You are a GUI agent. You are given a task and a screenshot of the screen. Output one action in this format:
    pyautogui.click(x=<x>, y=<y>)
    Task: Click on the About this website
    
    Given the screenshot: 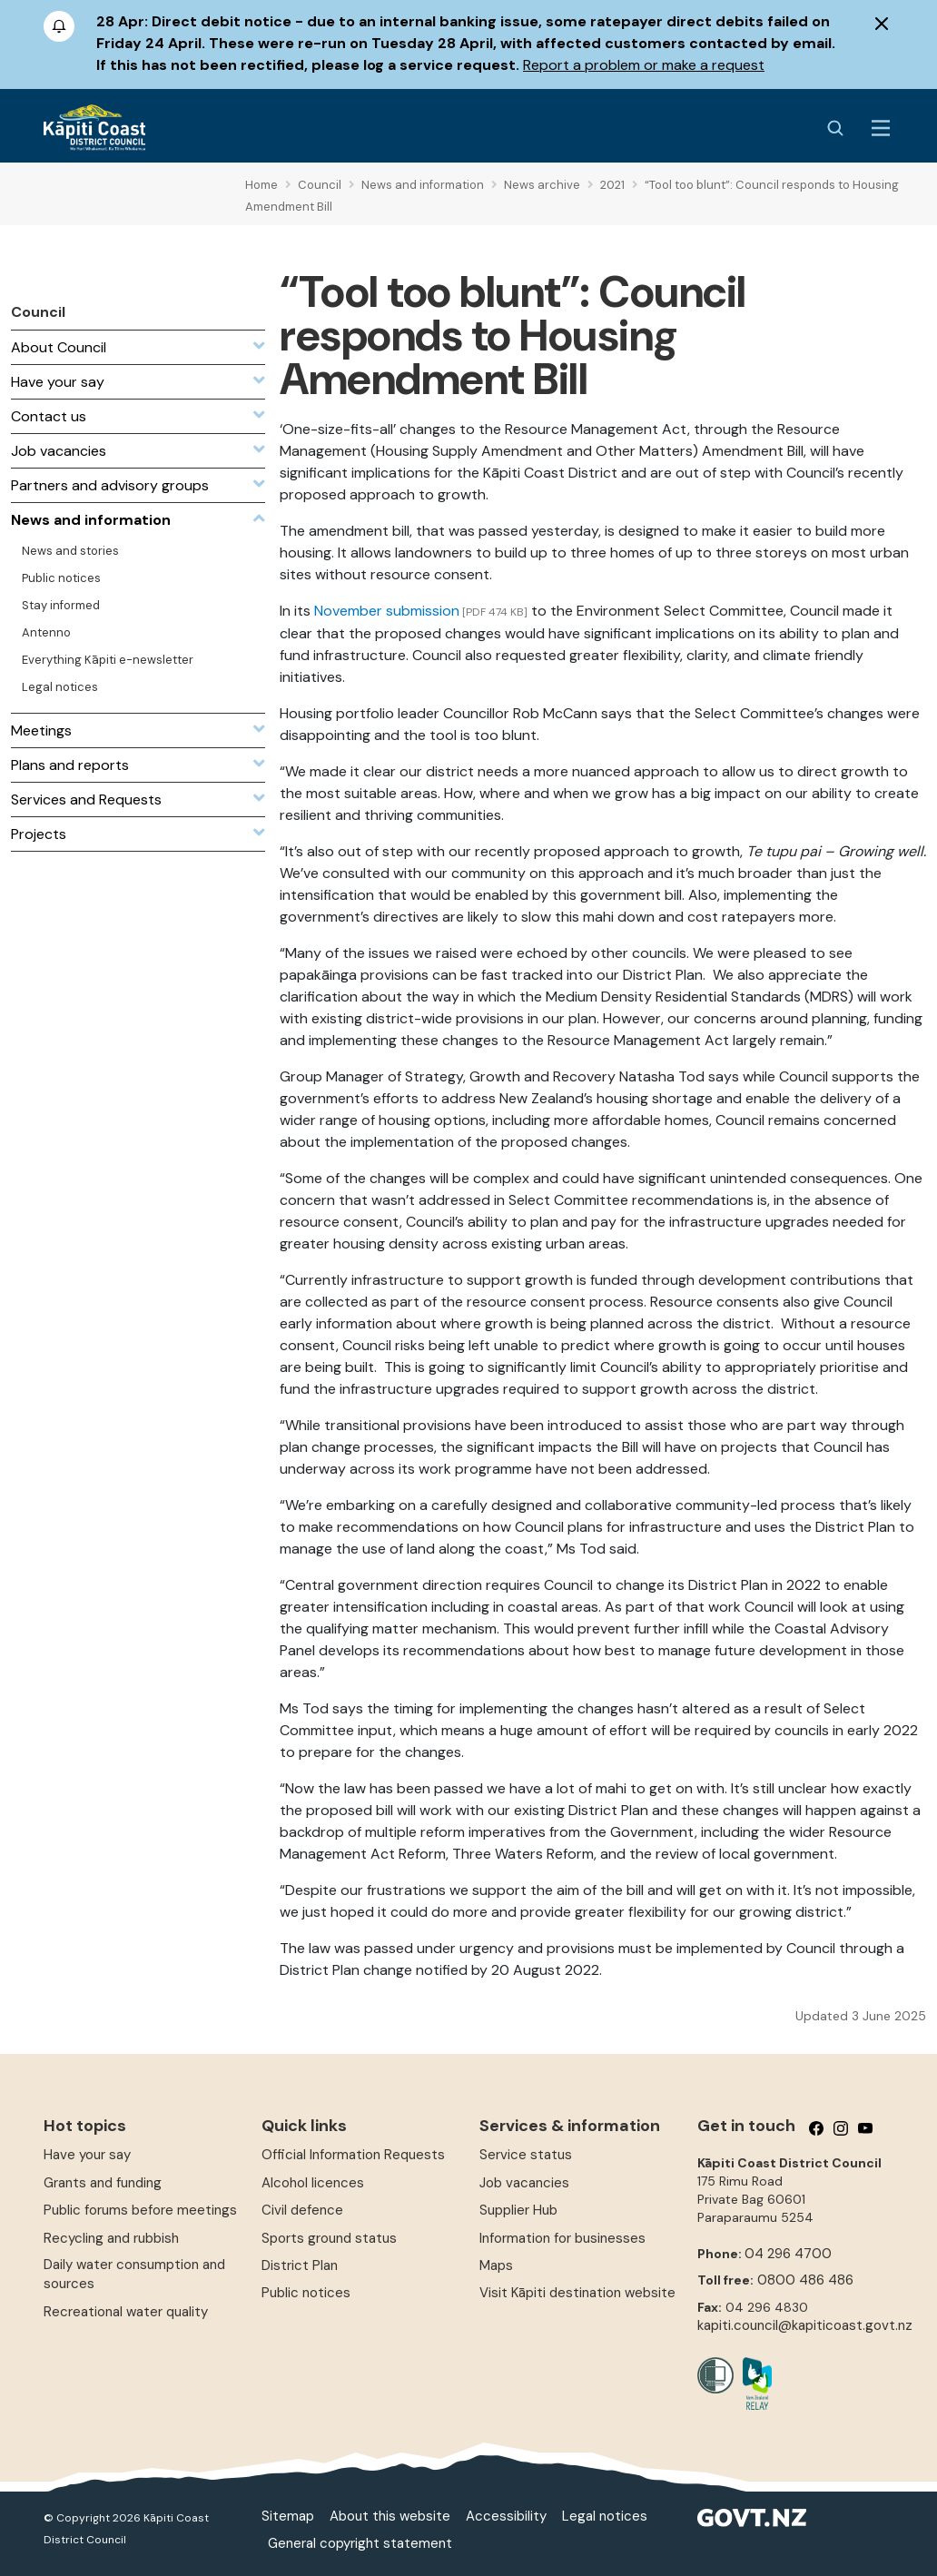 What is the action you would take?
    pyautogui.click(x=390, y=2516)
    